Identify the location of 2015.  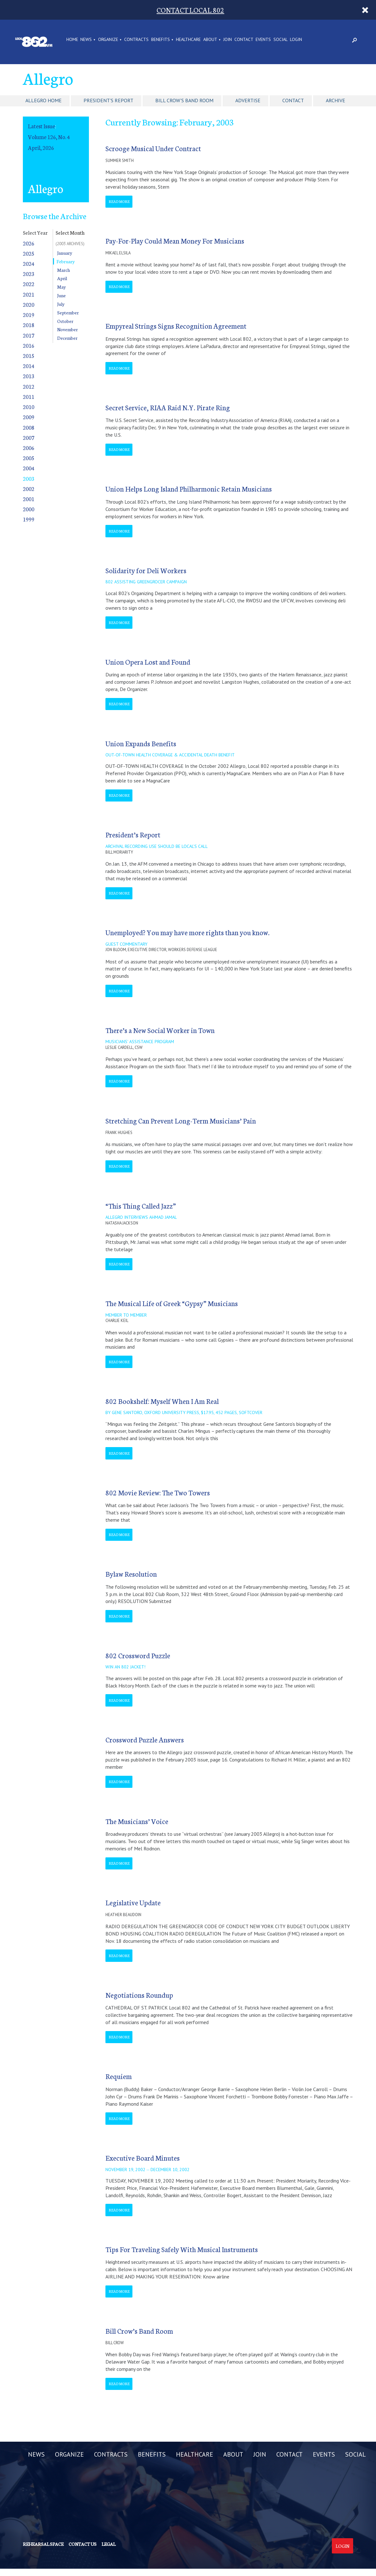
(28, 355).